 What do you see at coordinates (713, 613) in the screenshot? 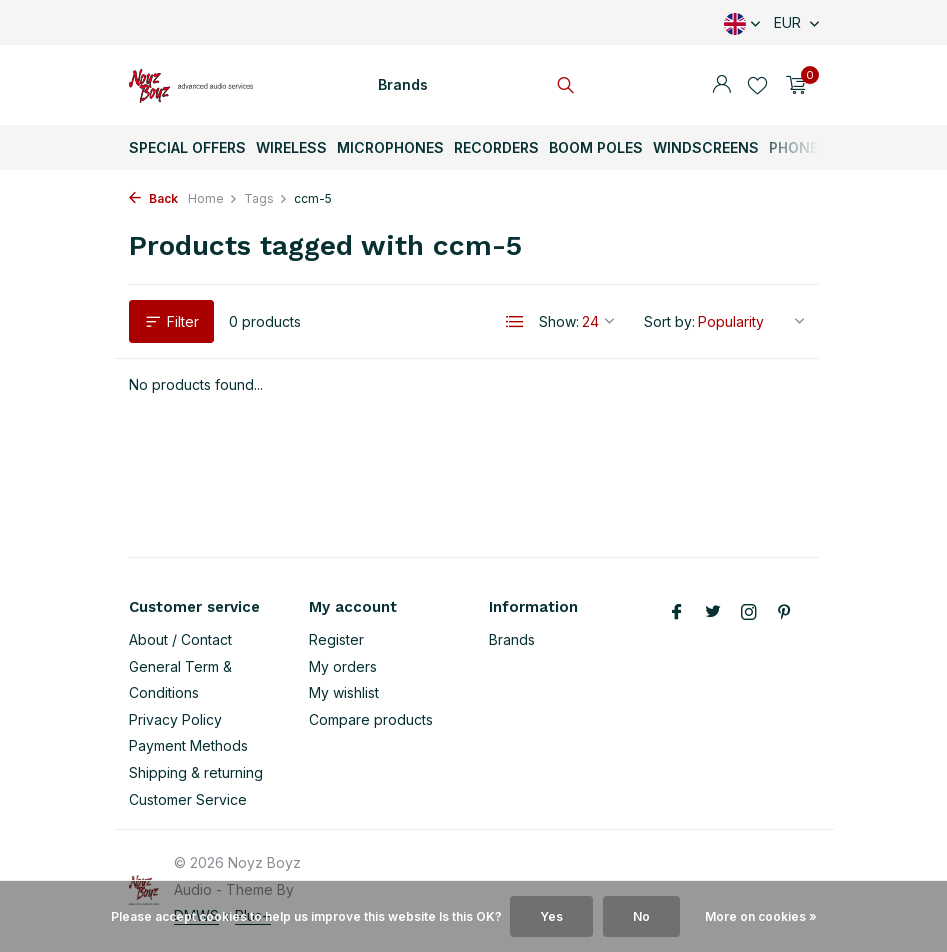
I see `[Twitter]` at bounding box center [713, 613].